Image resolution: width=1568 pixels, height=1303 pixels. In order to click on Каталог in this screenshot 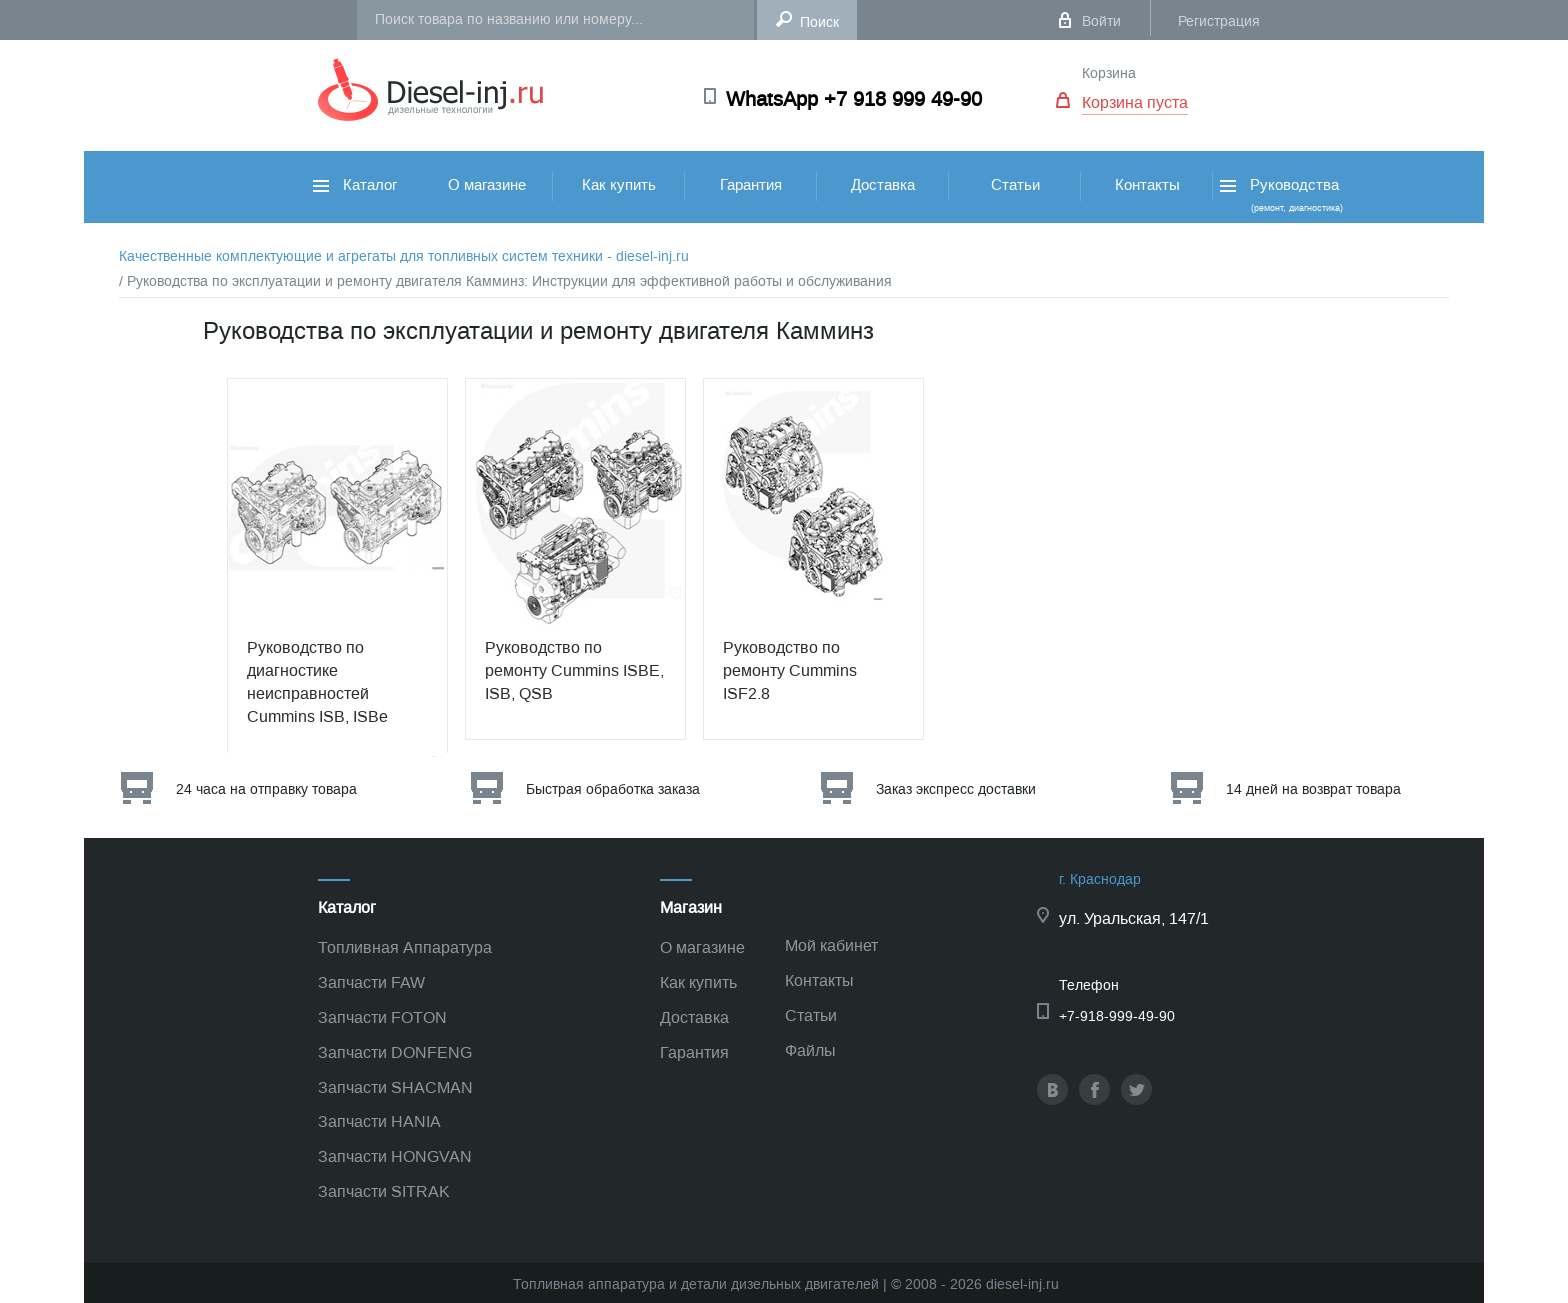, I will do `click(355, 185)`.